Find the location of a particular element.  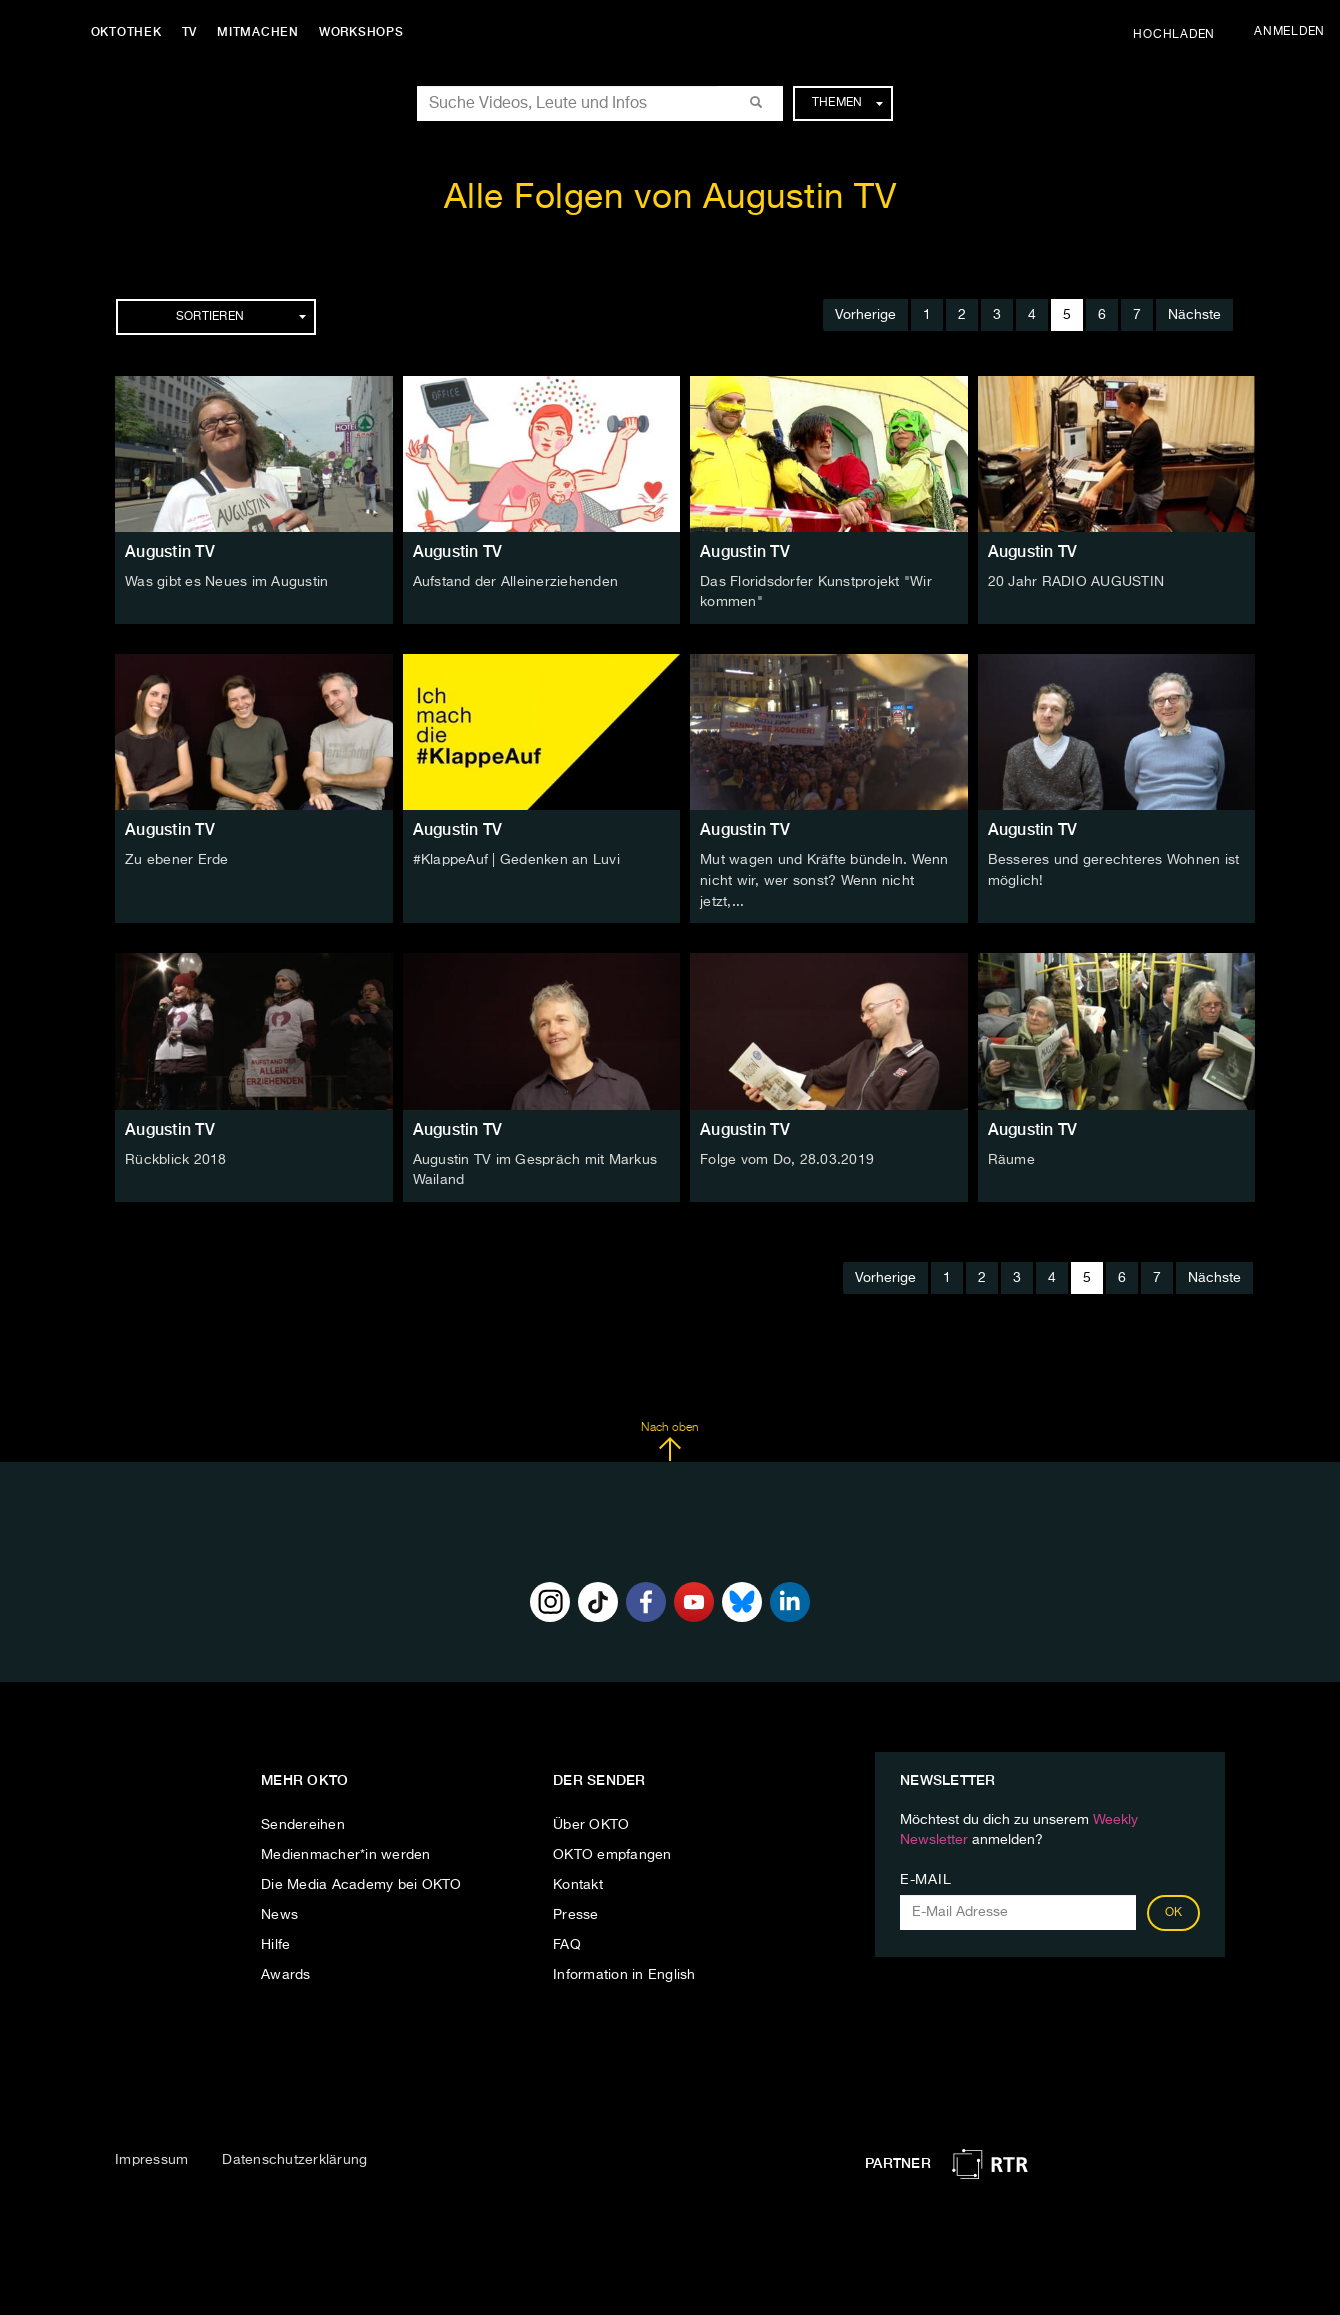

TV is located at coordinates (194, 32).